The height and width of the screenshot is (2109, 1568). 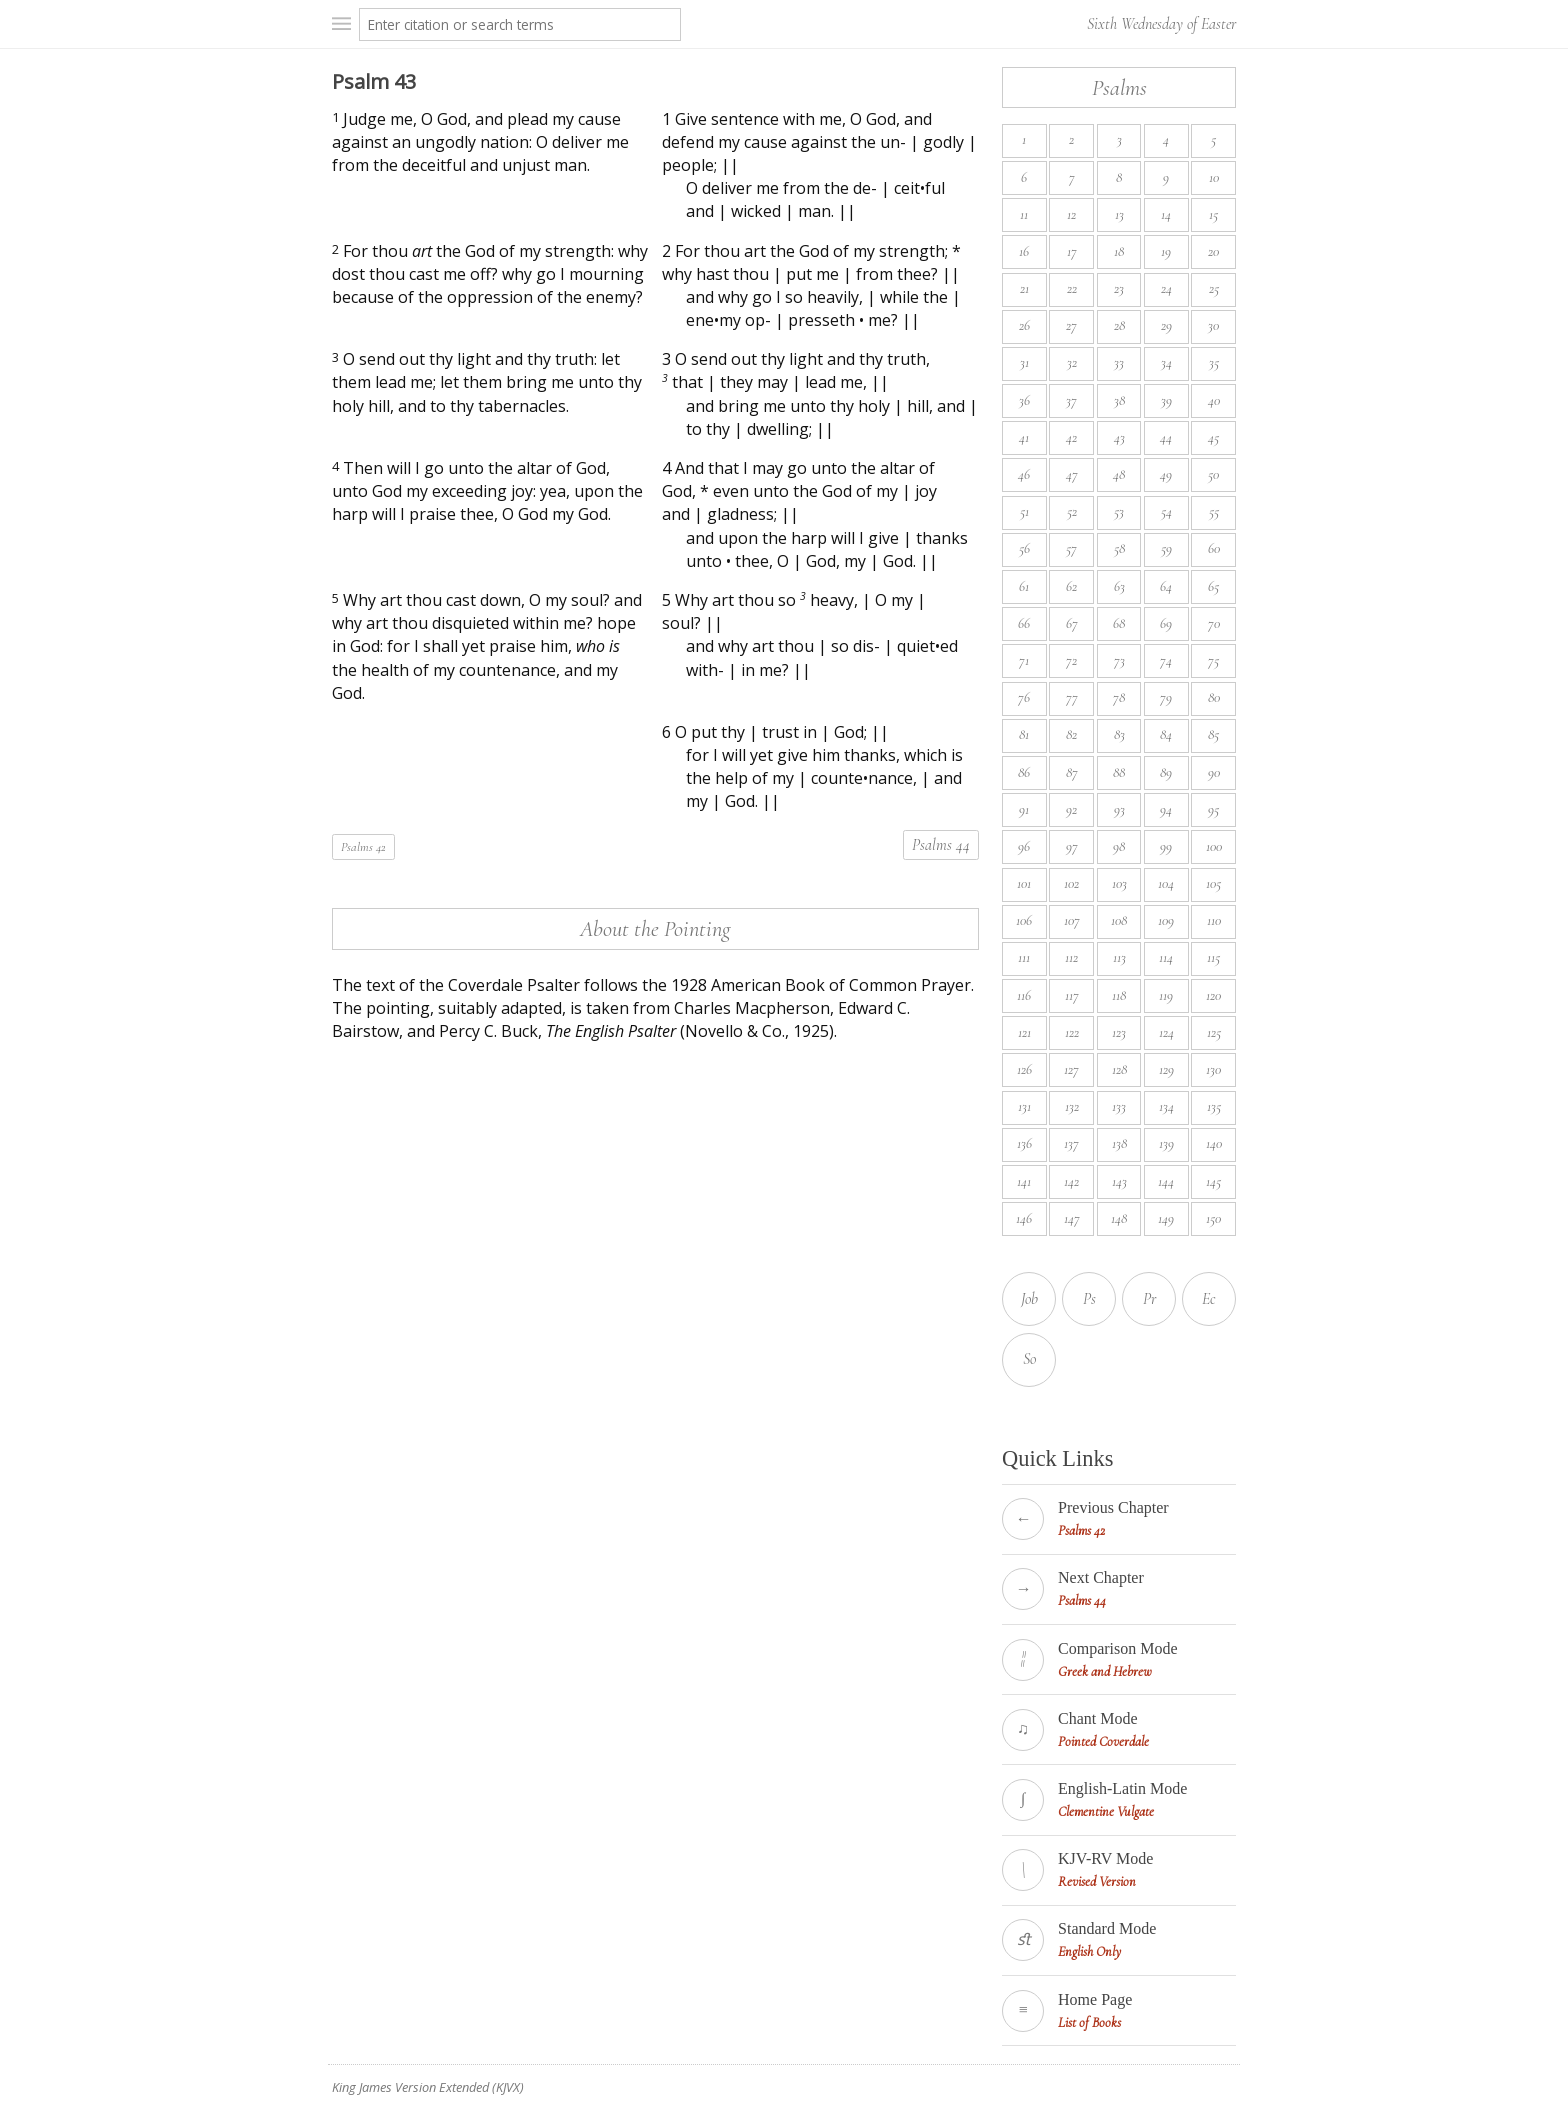 I want to click on 68, so click(x=1119, y=623).